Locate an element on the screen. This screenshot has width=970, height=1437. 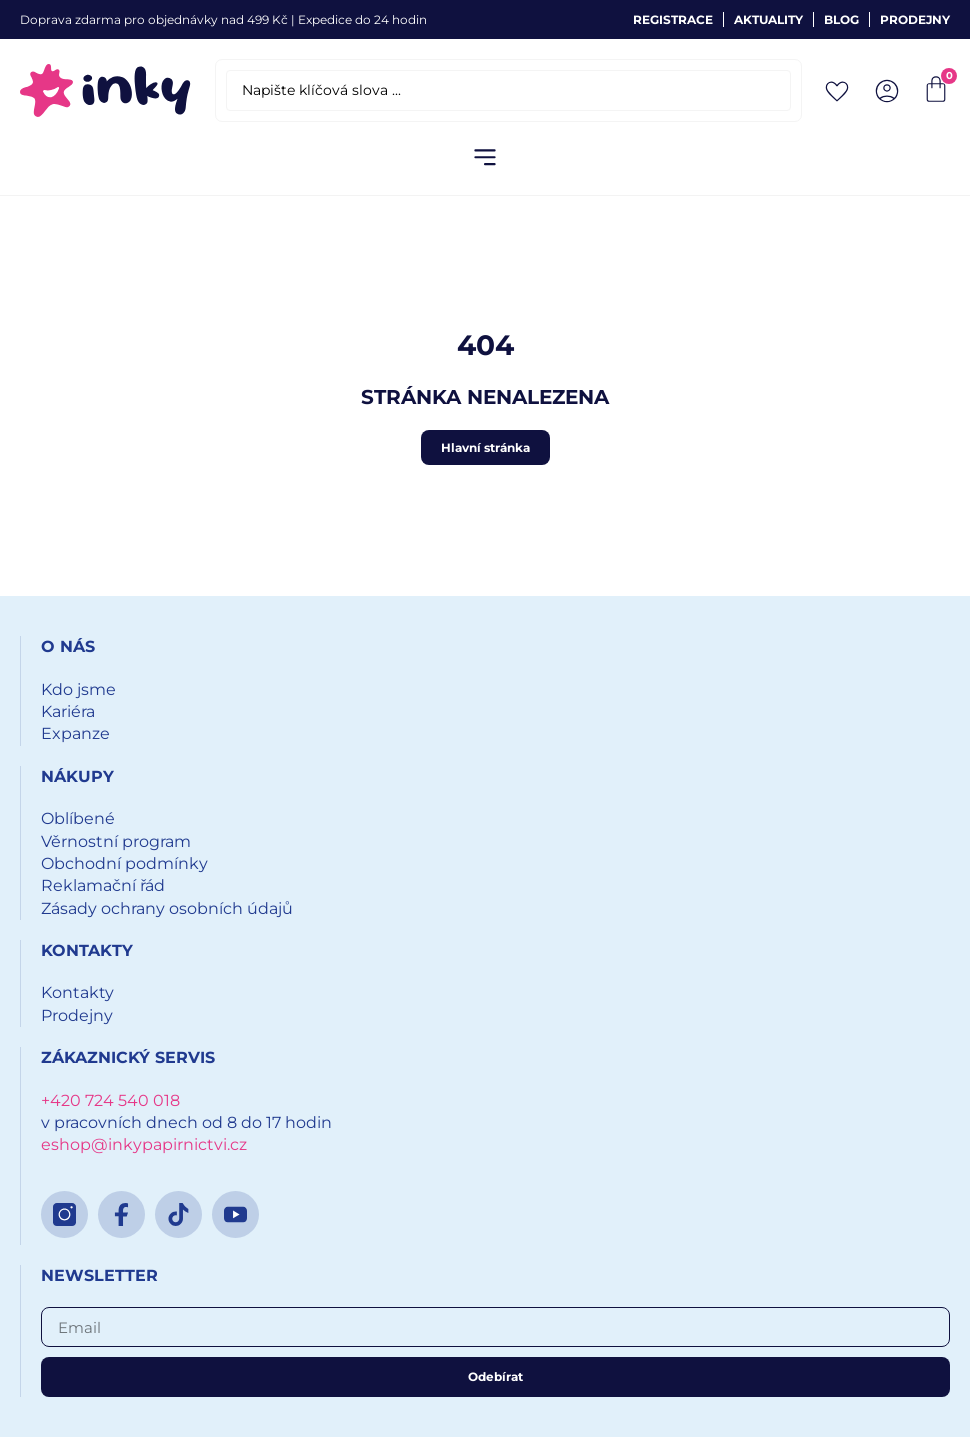
[button] is located at coordinates (485, 158).